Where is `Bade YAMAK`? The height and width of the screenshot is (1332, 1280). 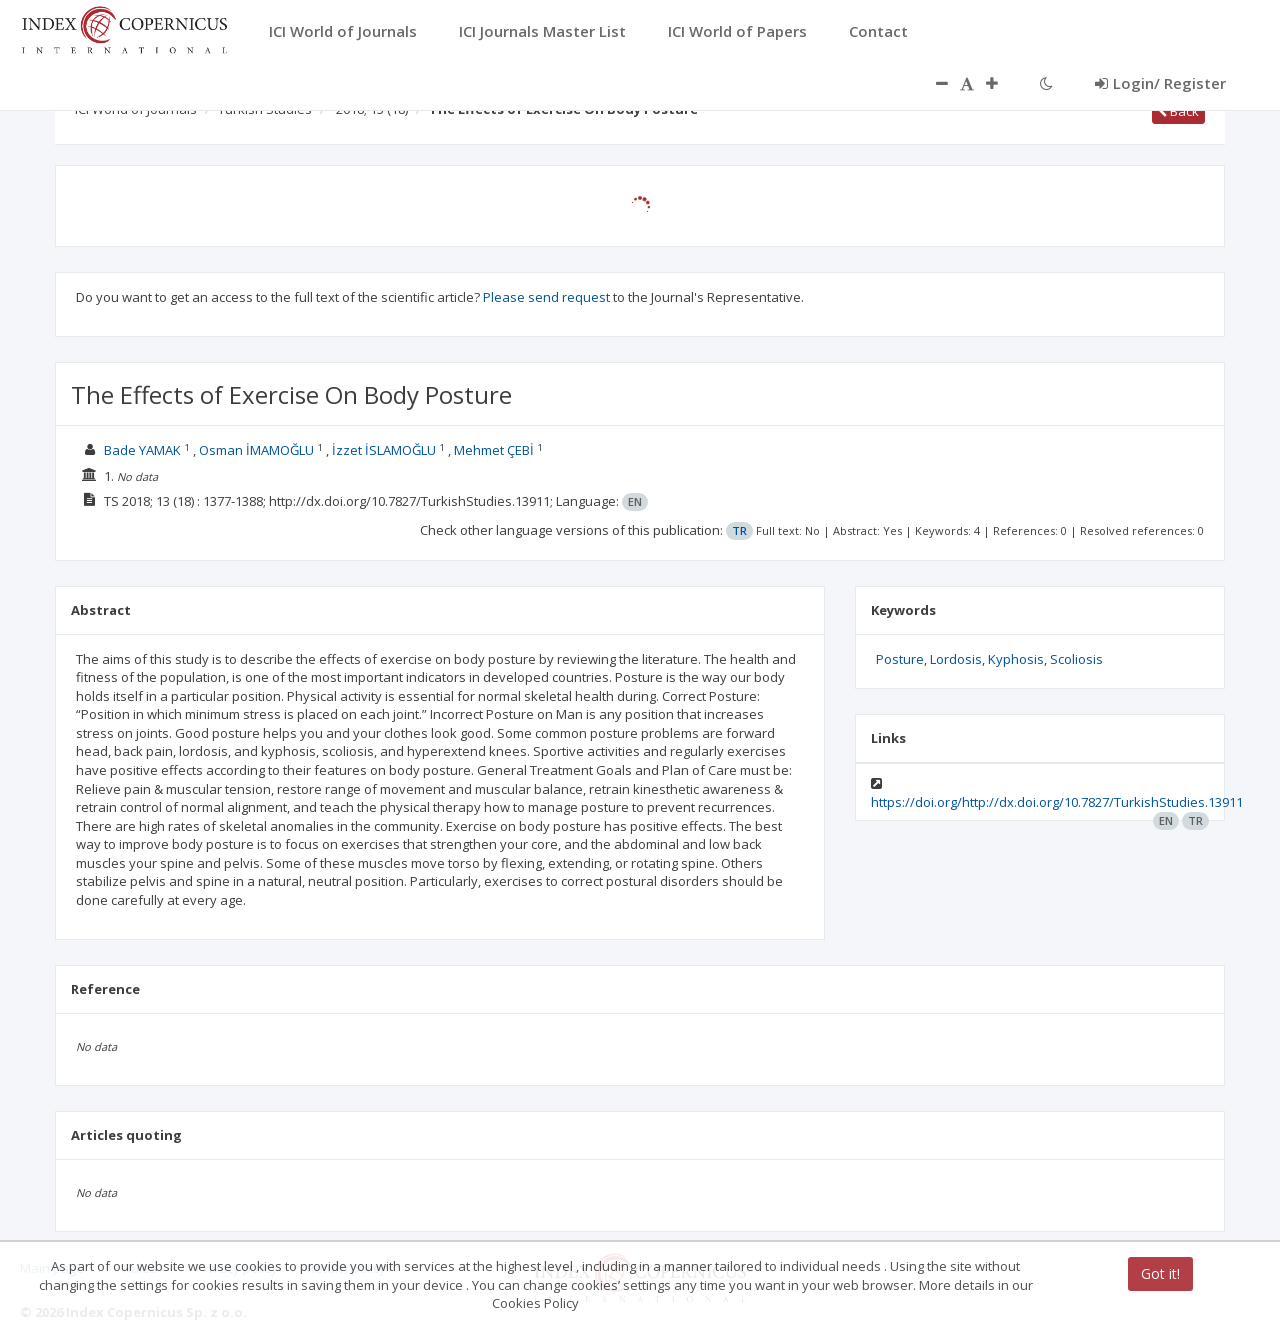 Bade YAMAK is located at coordinates (142, 450).